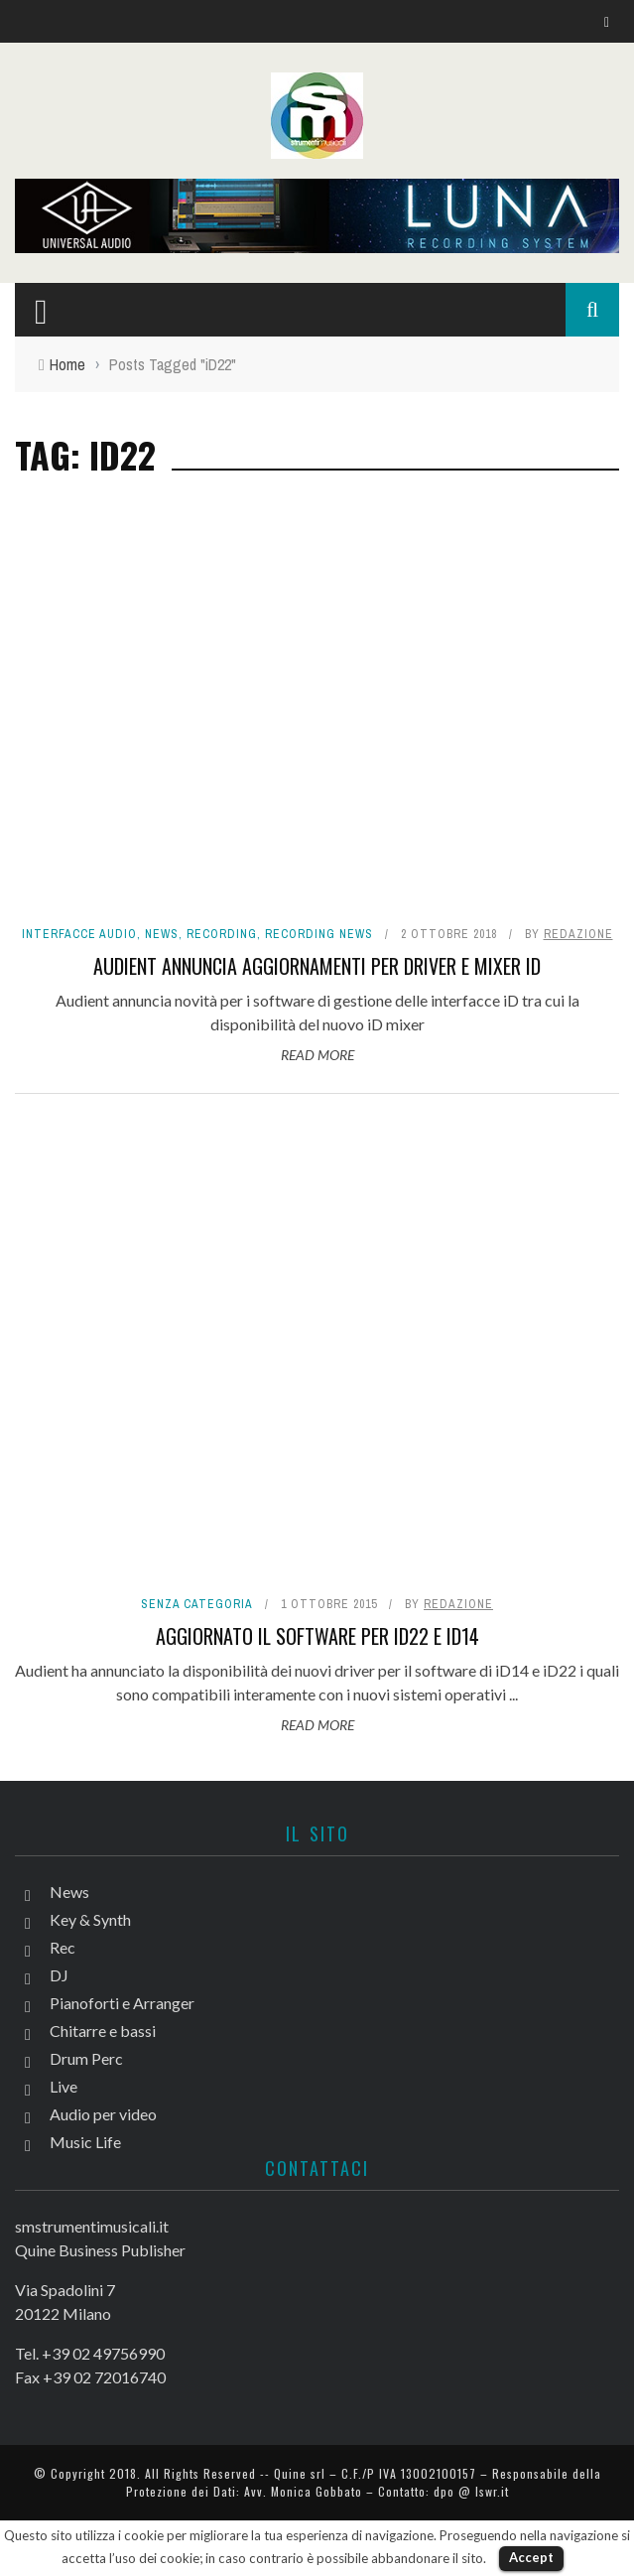 This screenshot has height=2576, width=634. I want to click on Audio per video, so click(103, 2113).